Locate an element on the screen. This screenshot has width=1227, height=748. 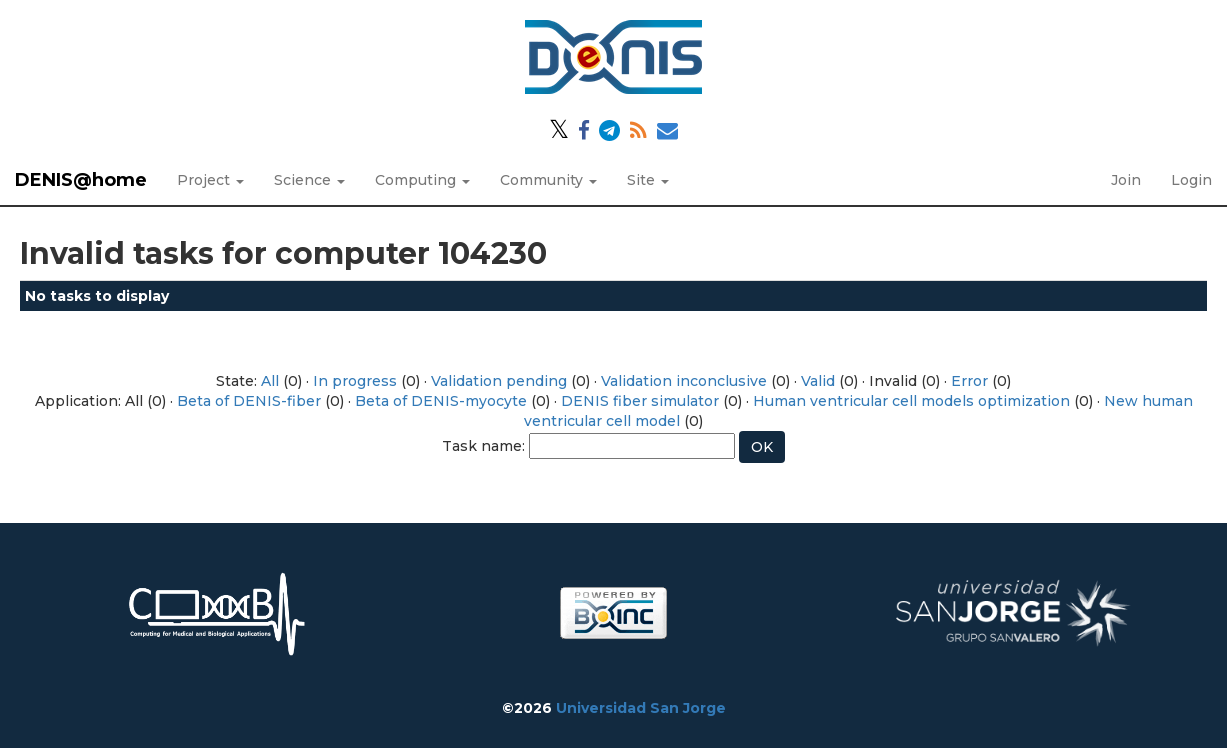
Universidad San Jorge is located at coordinates (641, 708).